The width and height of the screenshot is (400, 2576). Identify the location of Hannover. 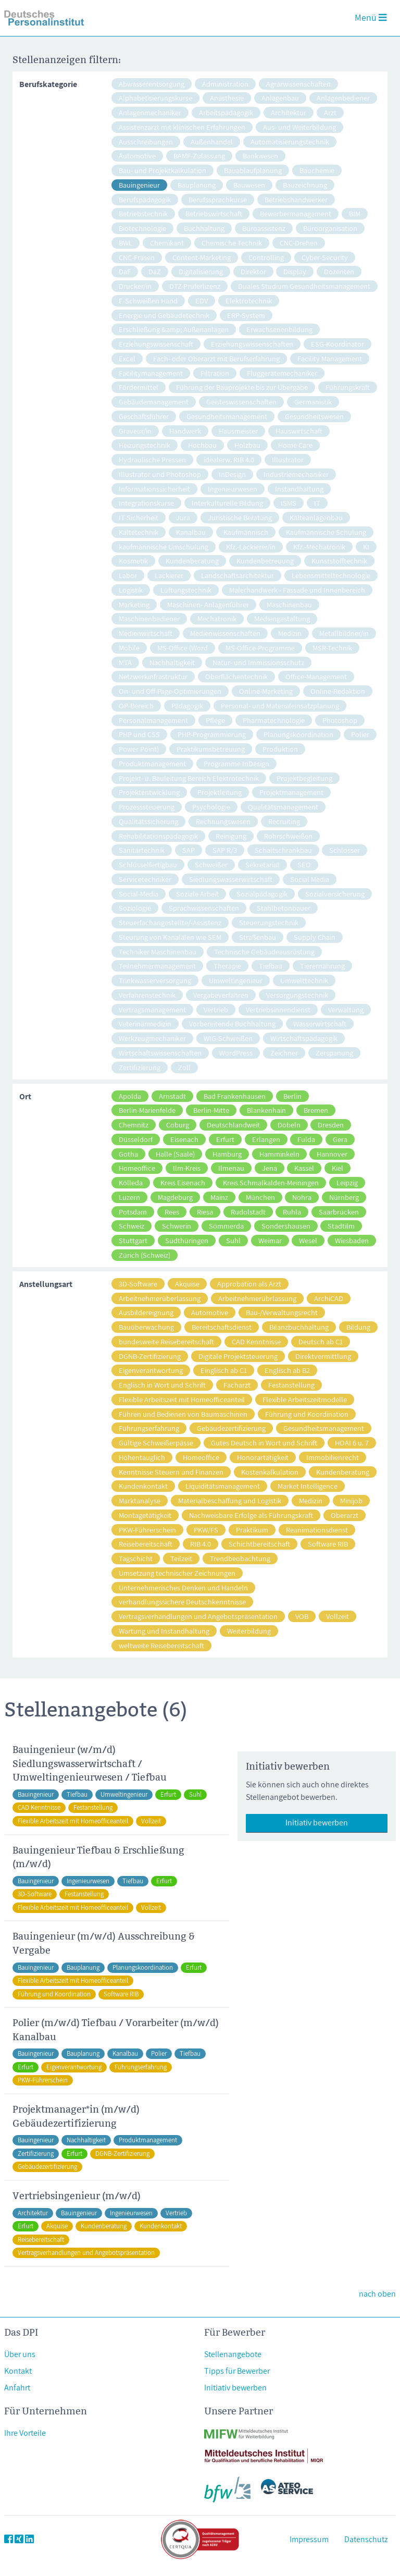
(332, 1154).